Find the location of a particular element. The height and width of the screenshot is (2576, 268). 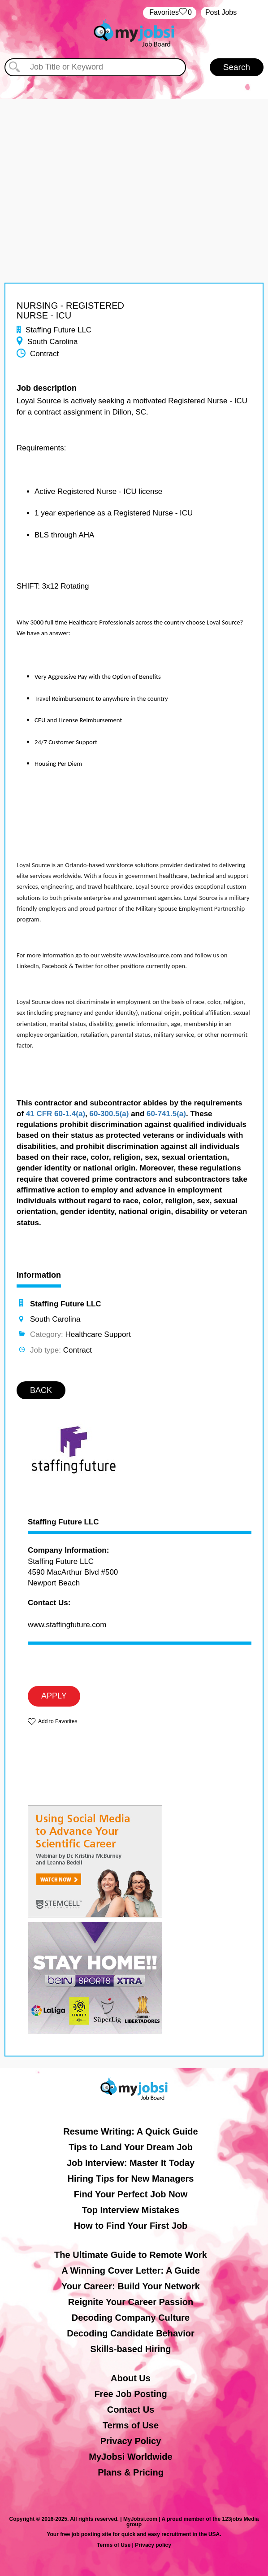

Decoding Company Culture is located at coordinates (131, 2318).